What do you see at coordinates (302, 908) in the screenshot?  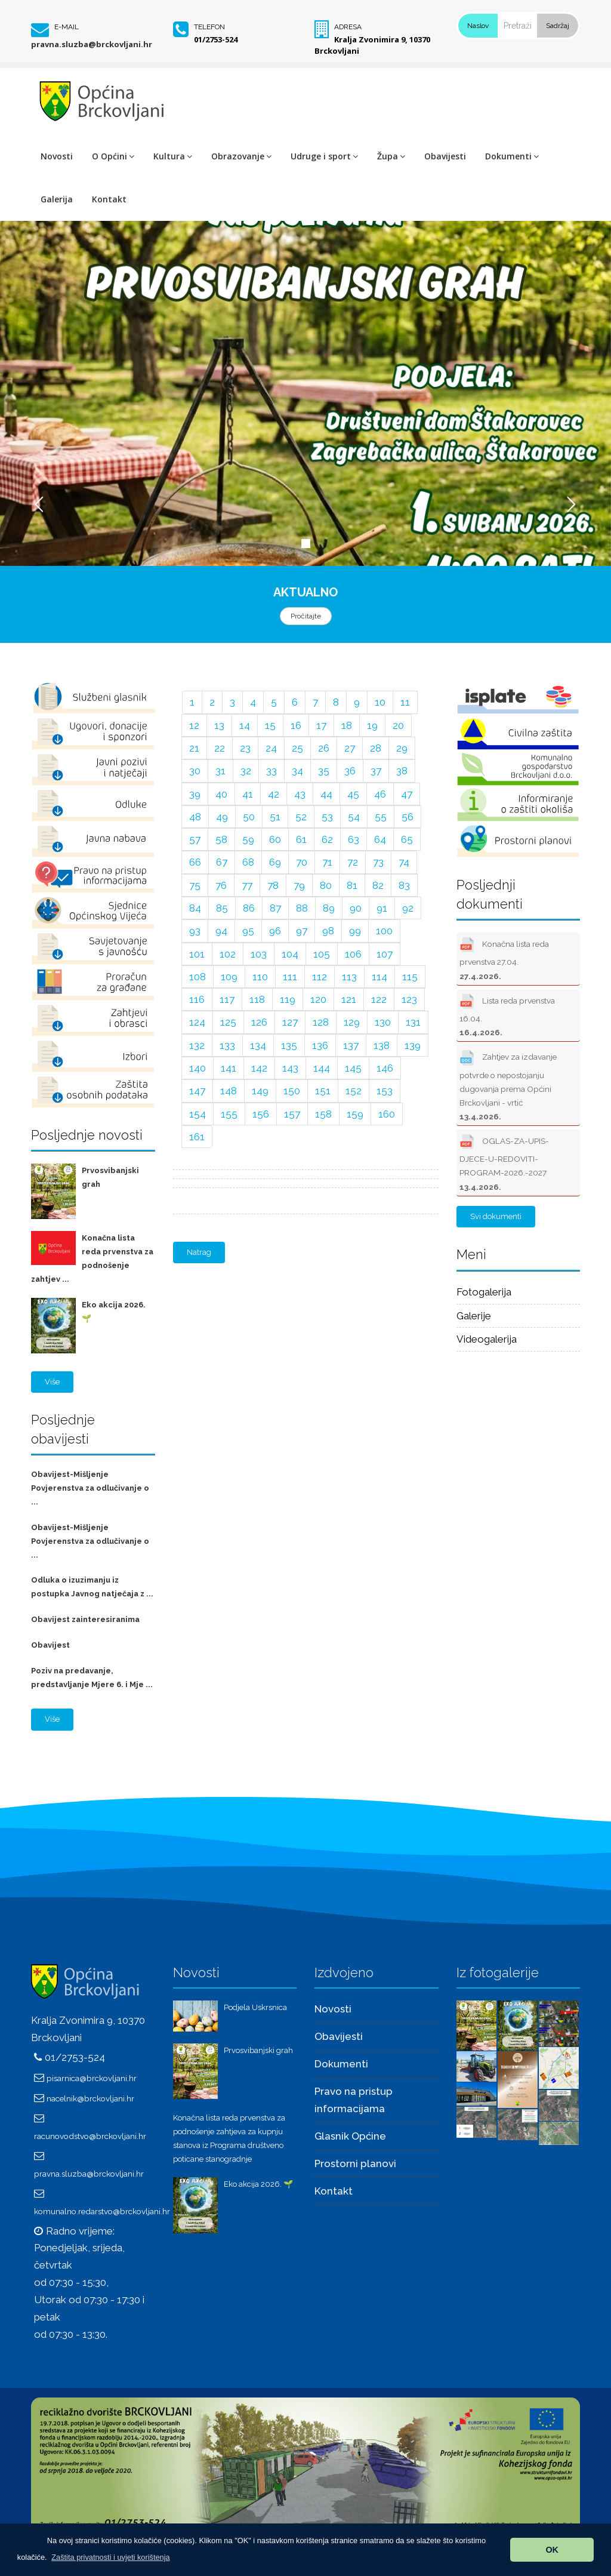 I see `88` at bounding box center [302, 908].